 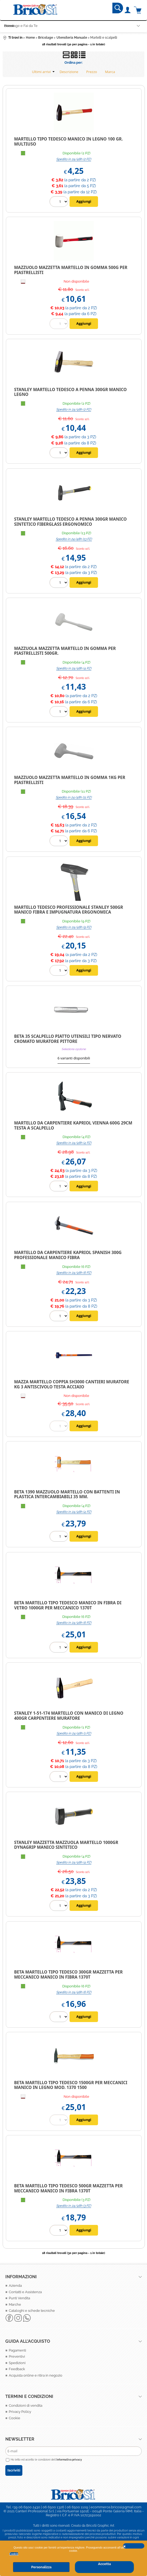 I want to click on Spedito in 24/48h (9 PZ), so click(x=73, y=927).